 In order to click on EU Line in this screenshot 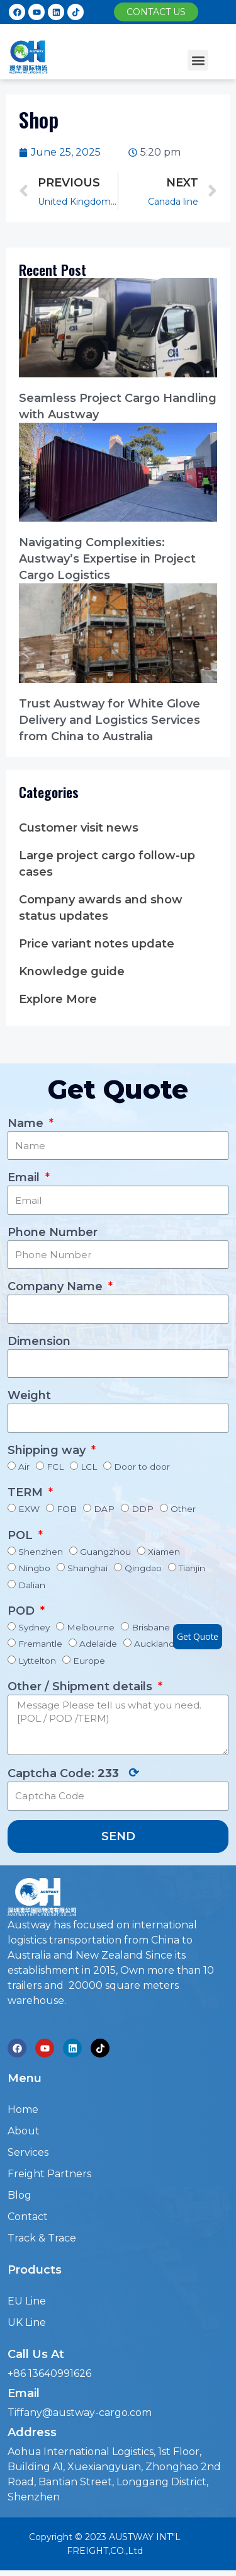, I will do `click(27, 2301)`.